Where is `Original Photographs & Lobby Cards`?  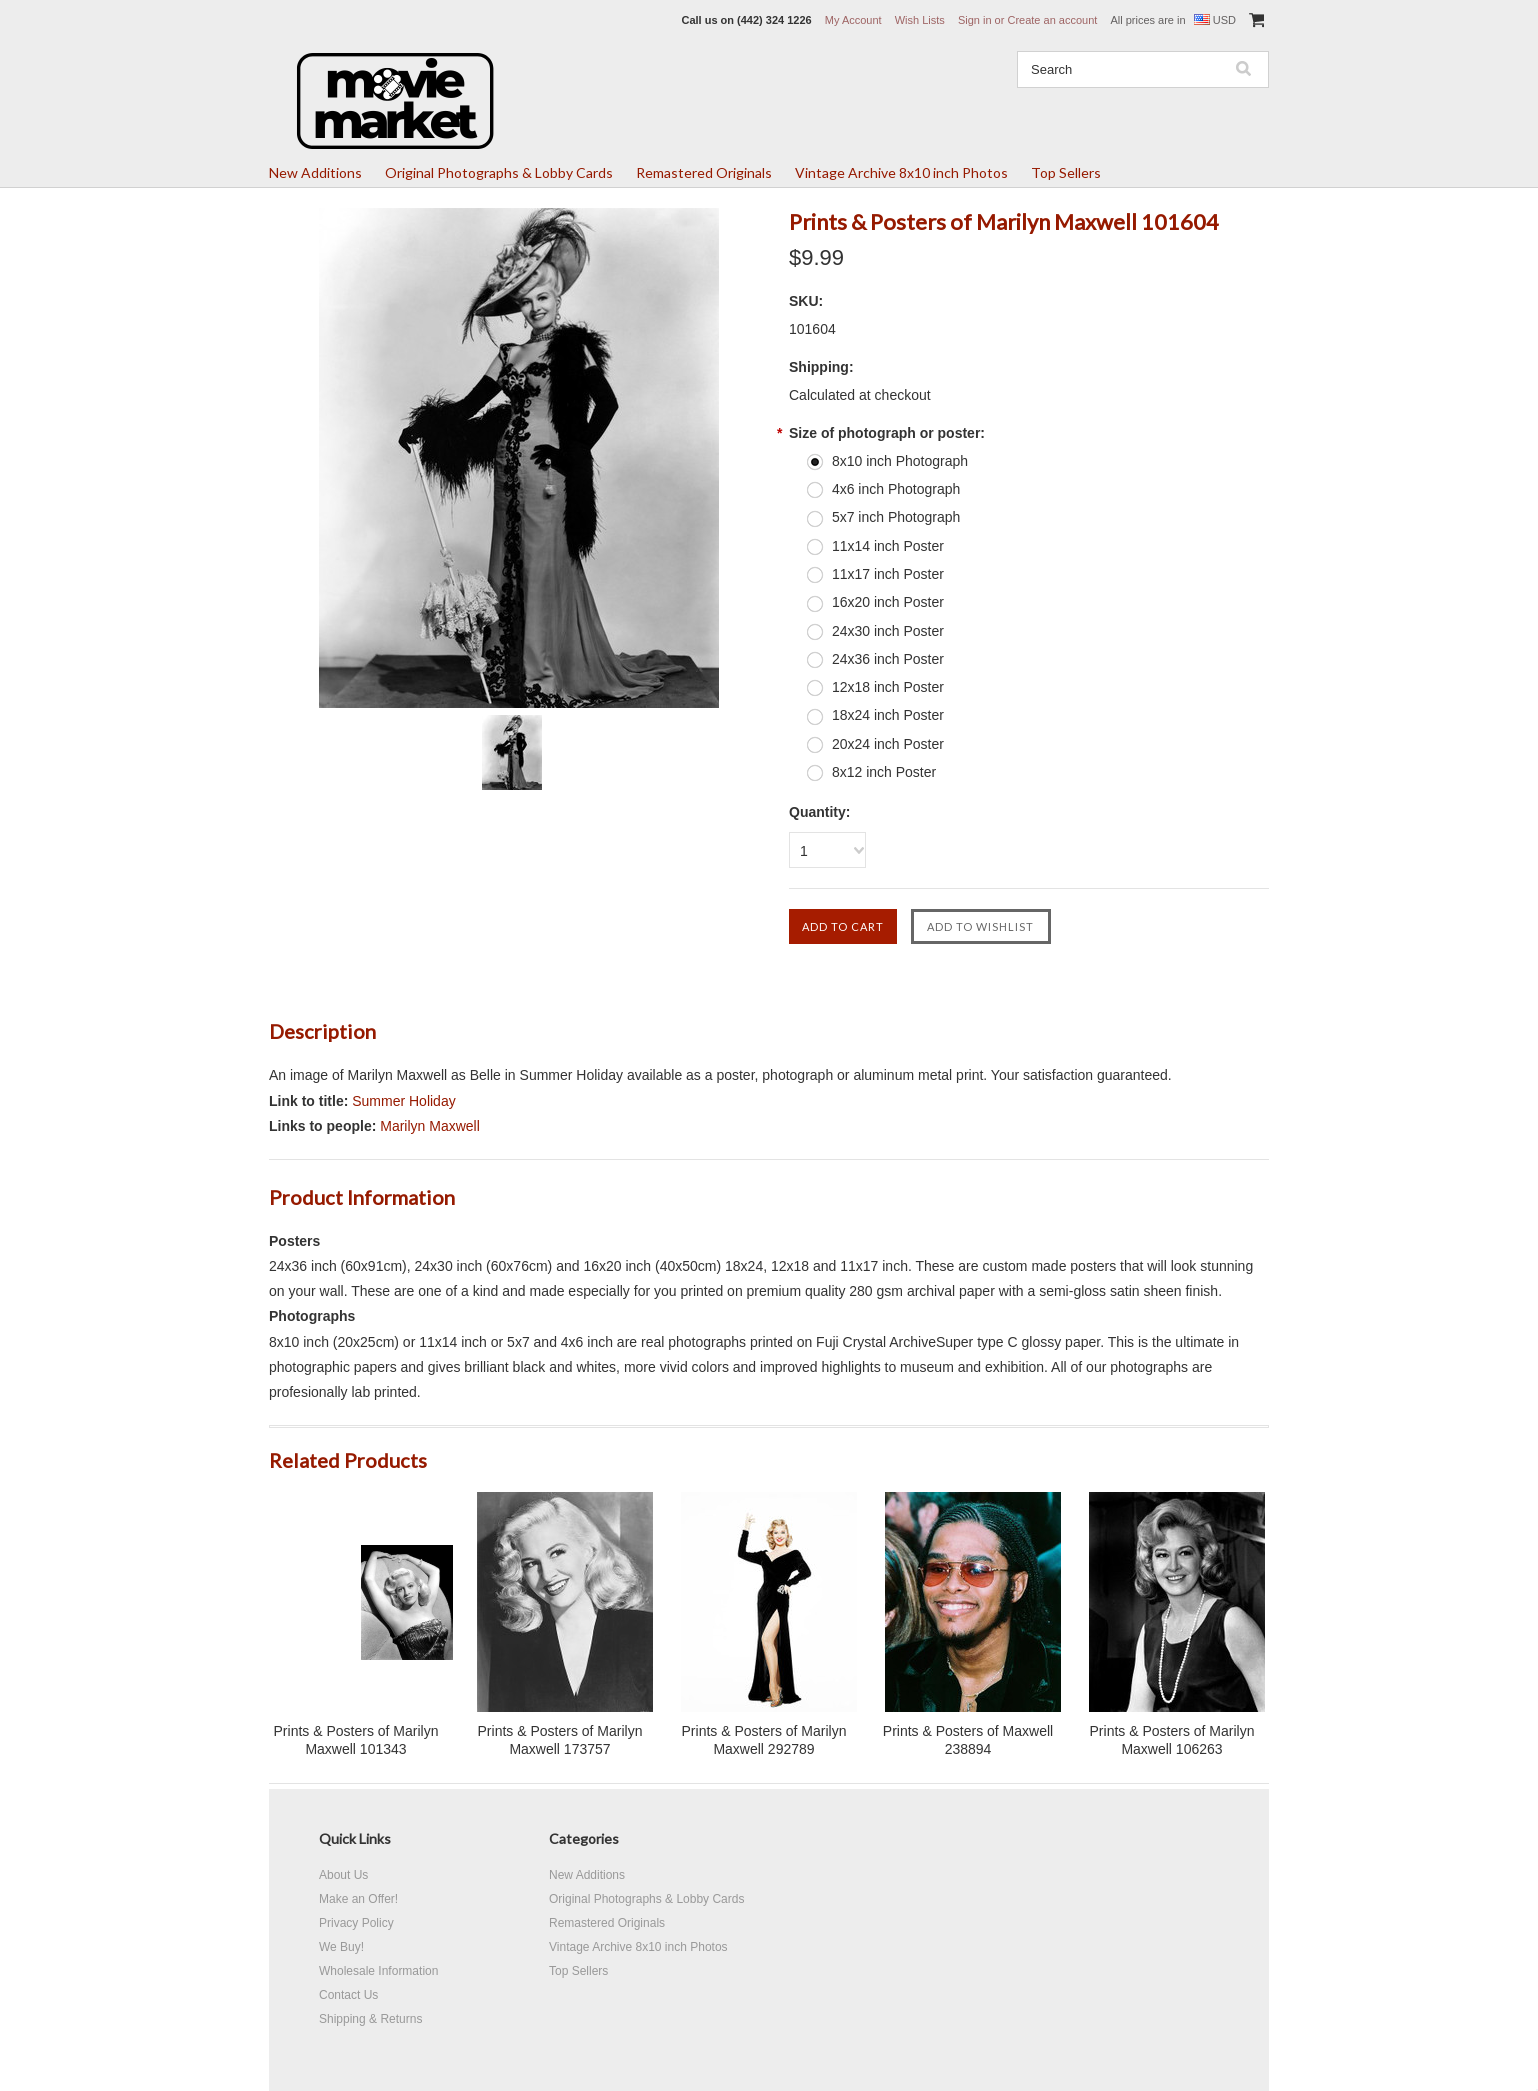 Original Photographs & Lobby Cards is located at coordinates (499, 172).